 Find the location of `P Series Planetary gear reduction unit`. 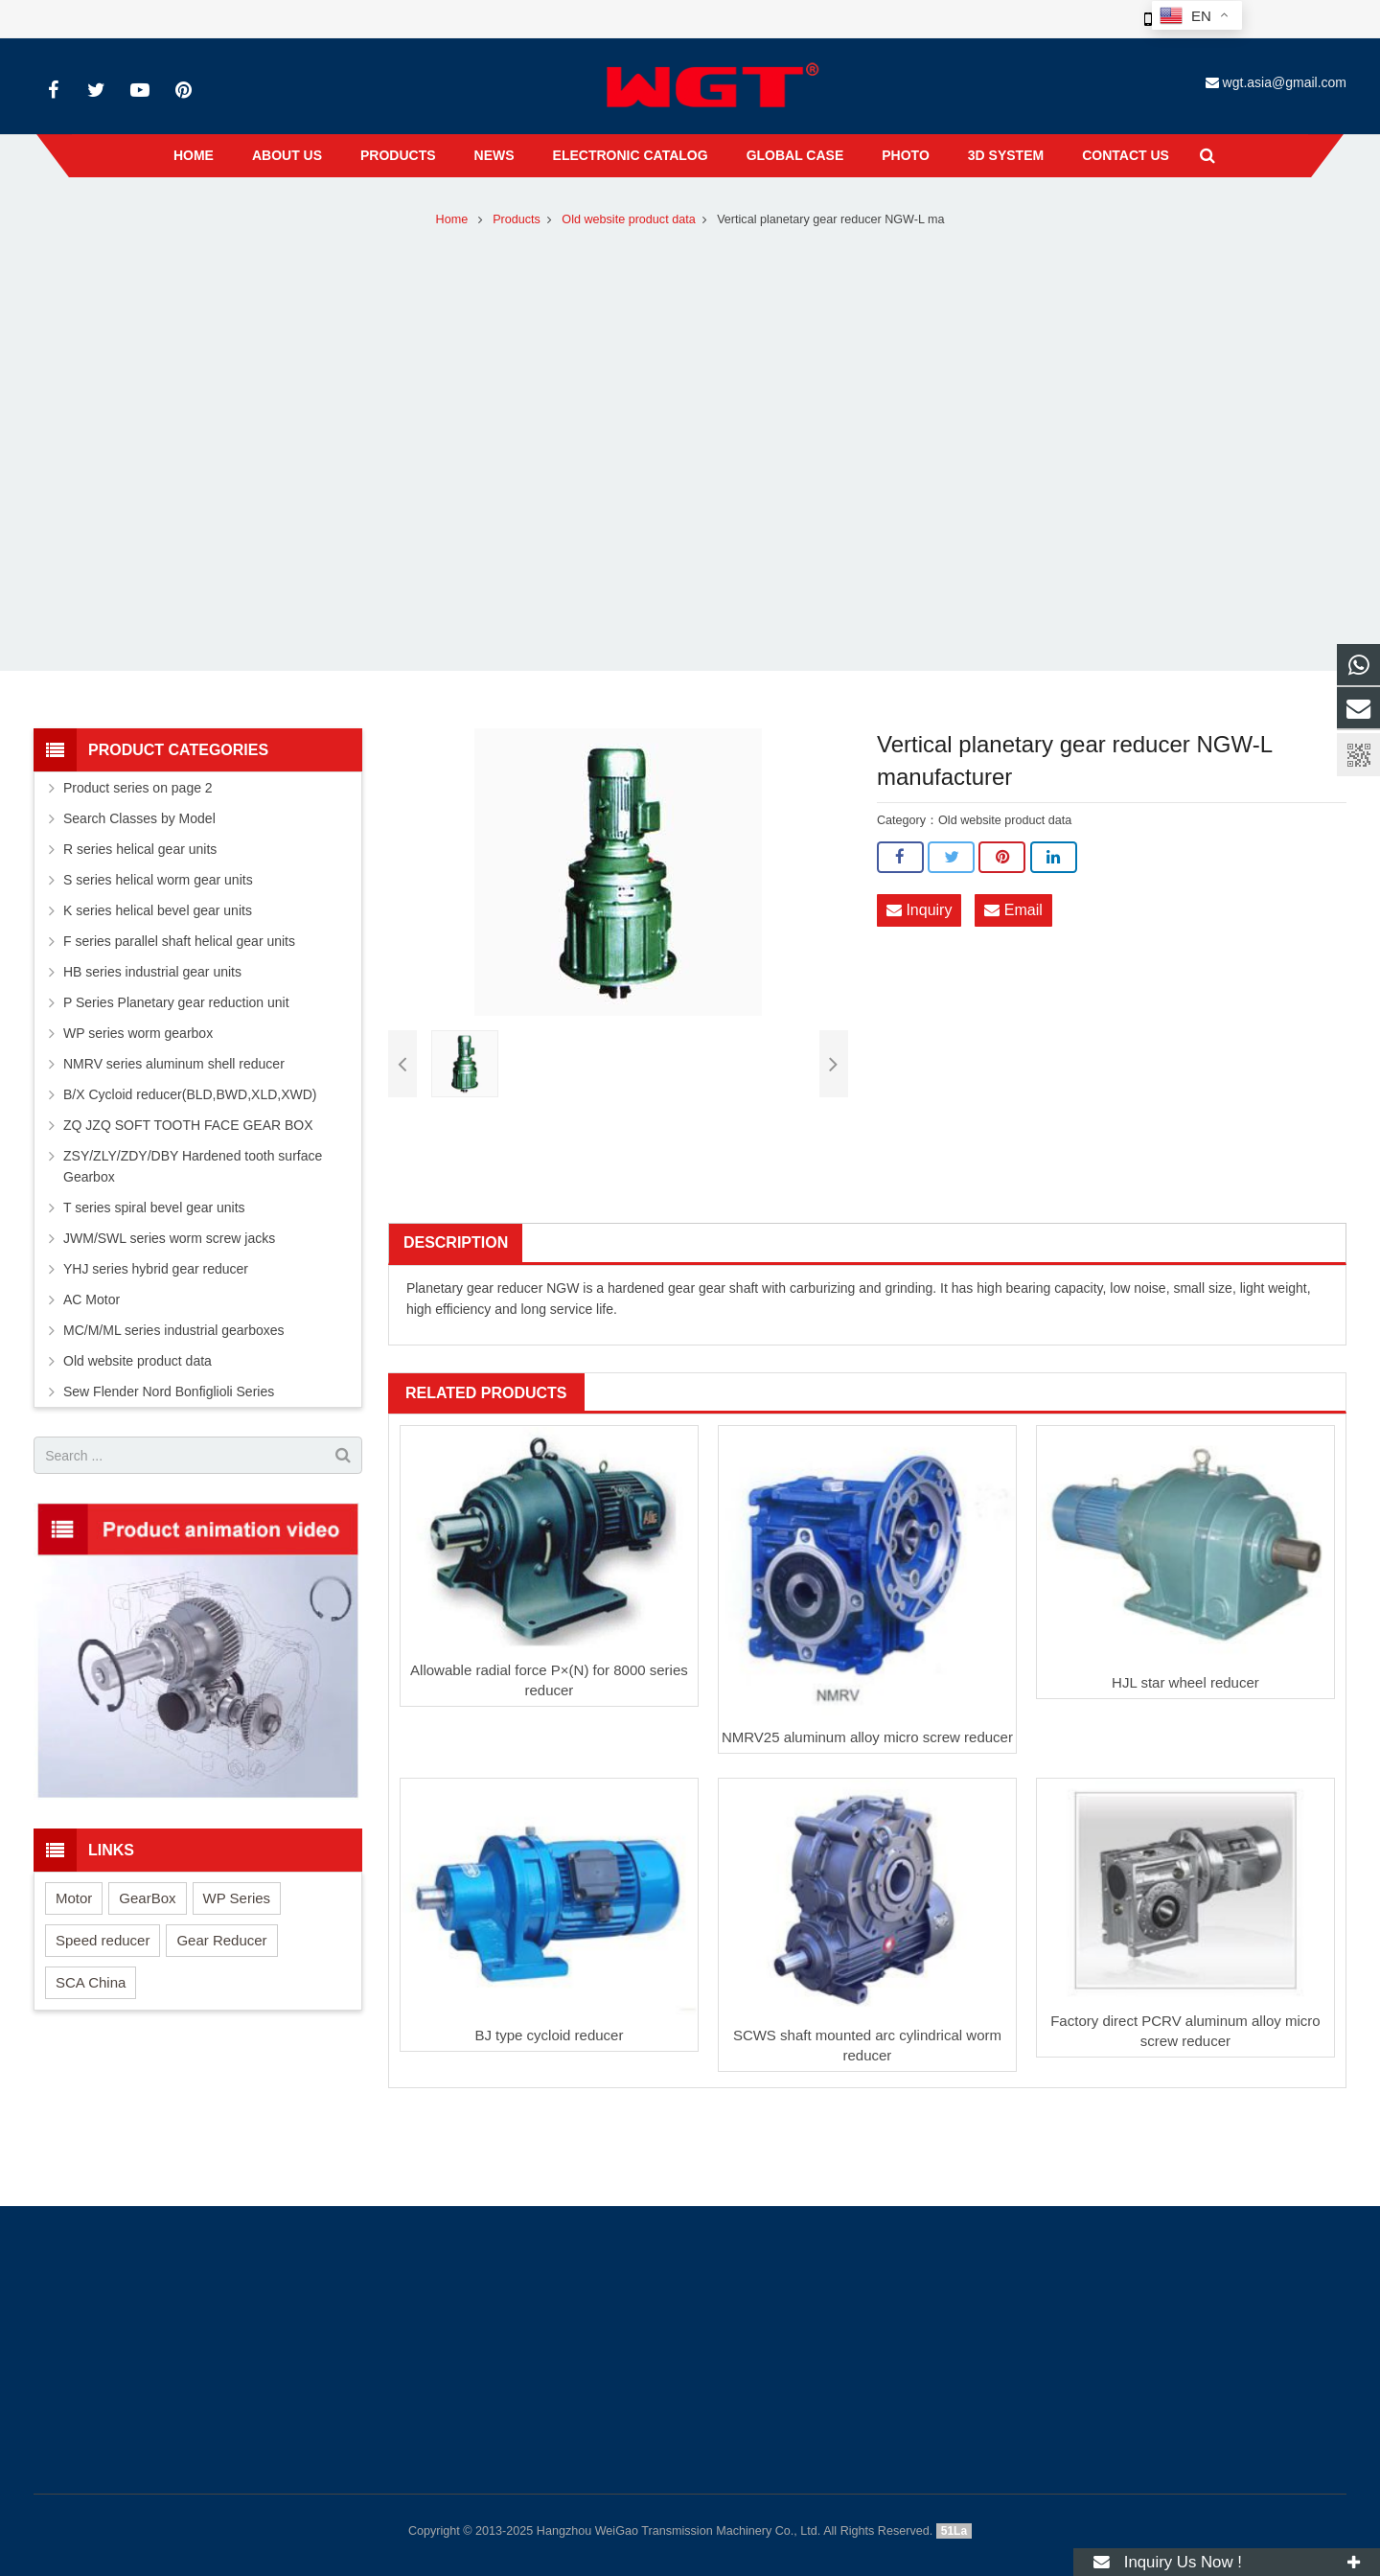

P Series Planetary gear reduction unit is located at coordinates (176, 1002).